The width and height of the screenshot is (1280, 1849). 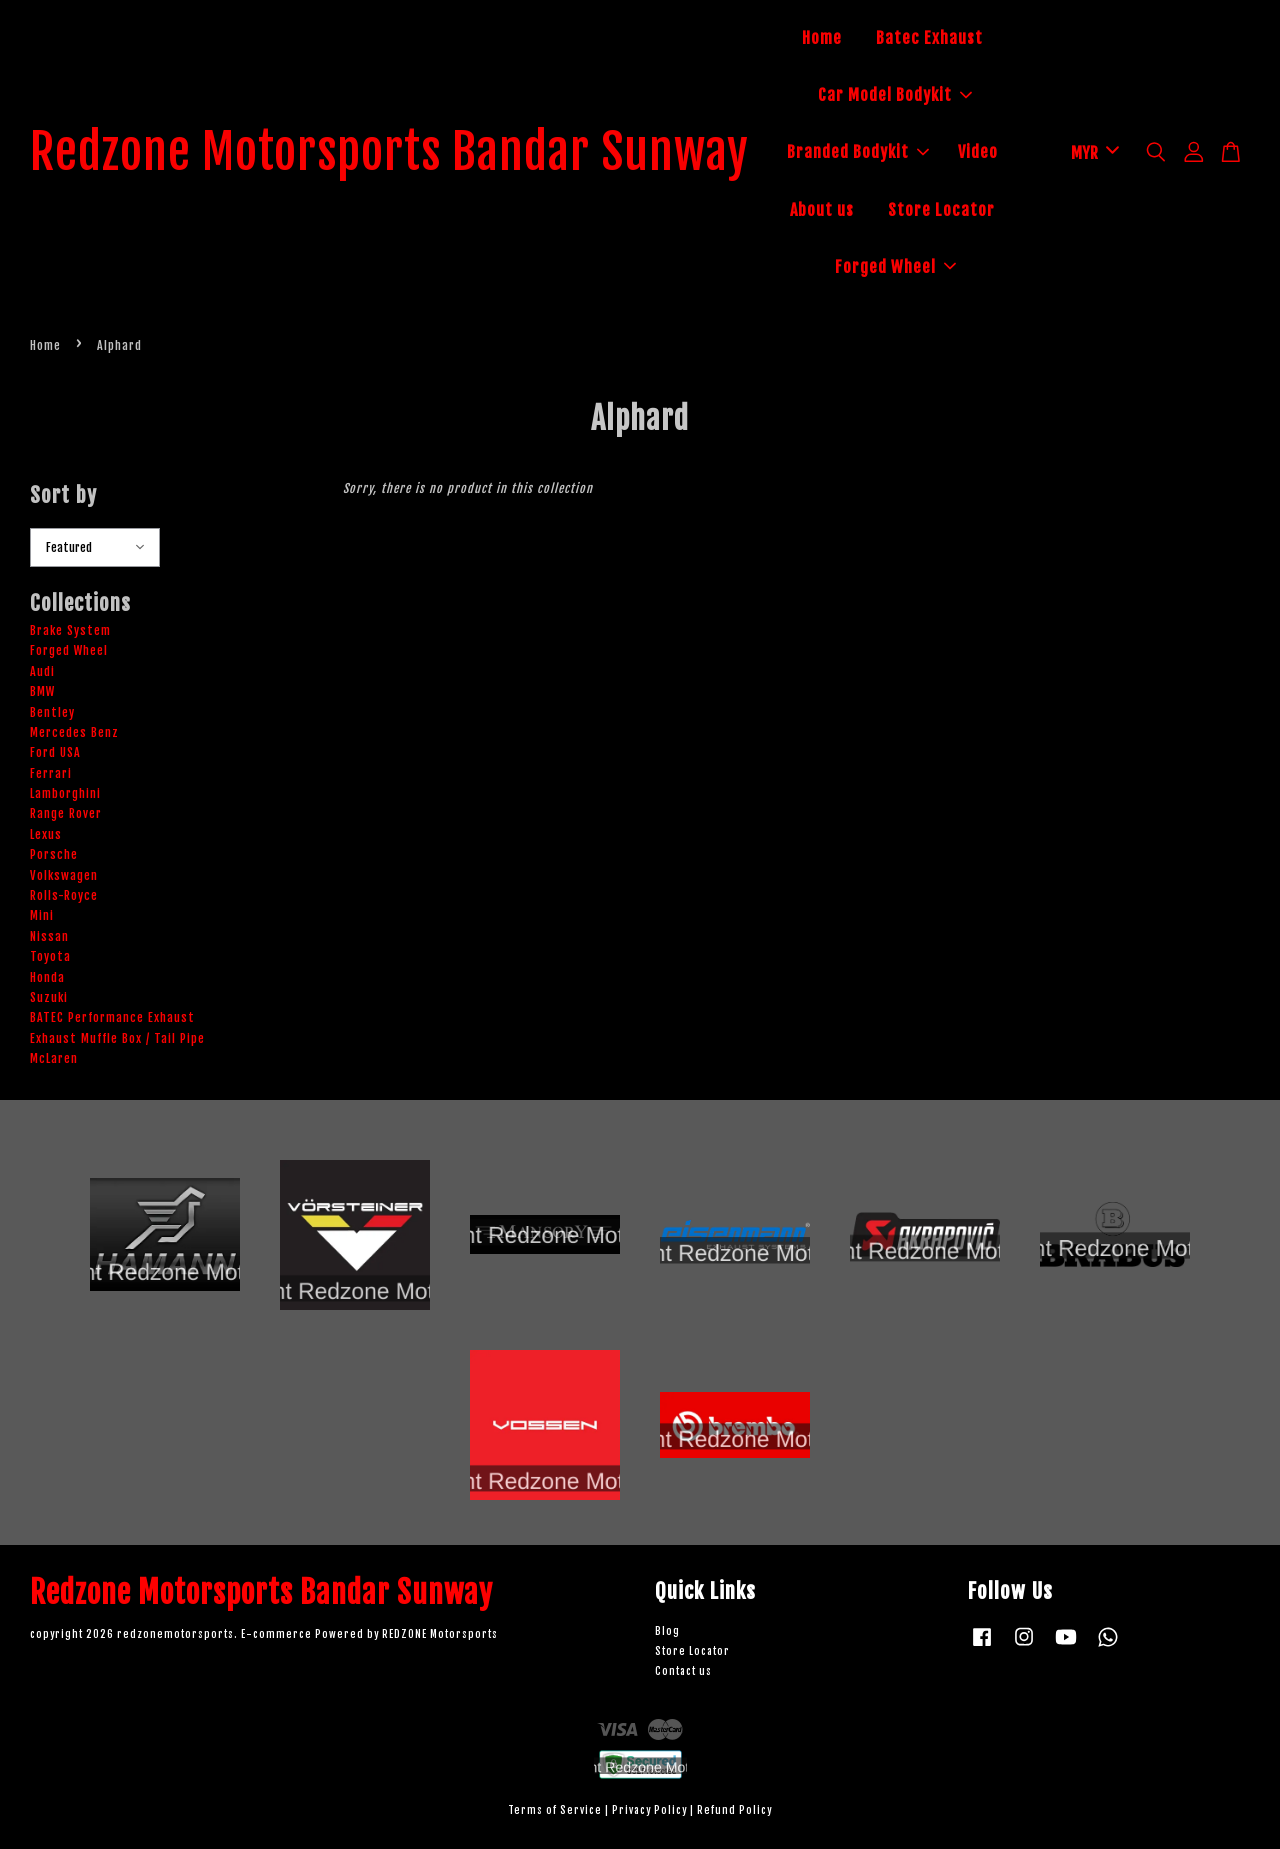 What do you see at coordinates (65, 793) in the screenshot?
I see `Lamborghini` at bounding box center [65, 793].